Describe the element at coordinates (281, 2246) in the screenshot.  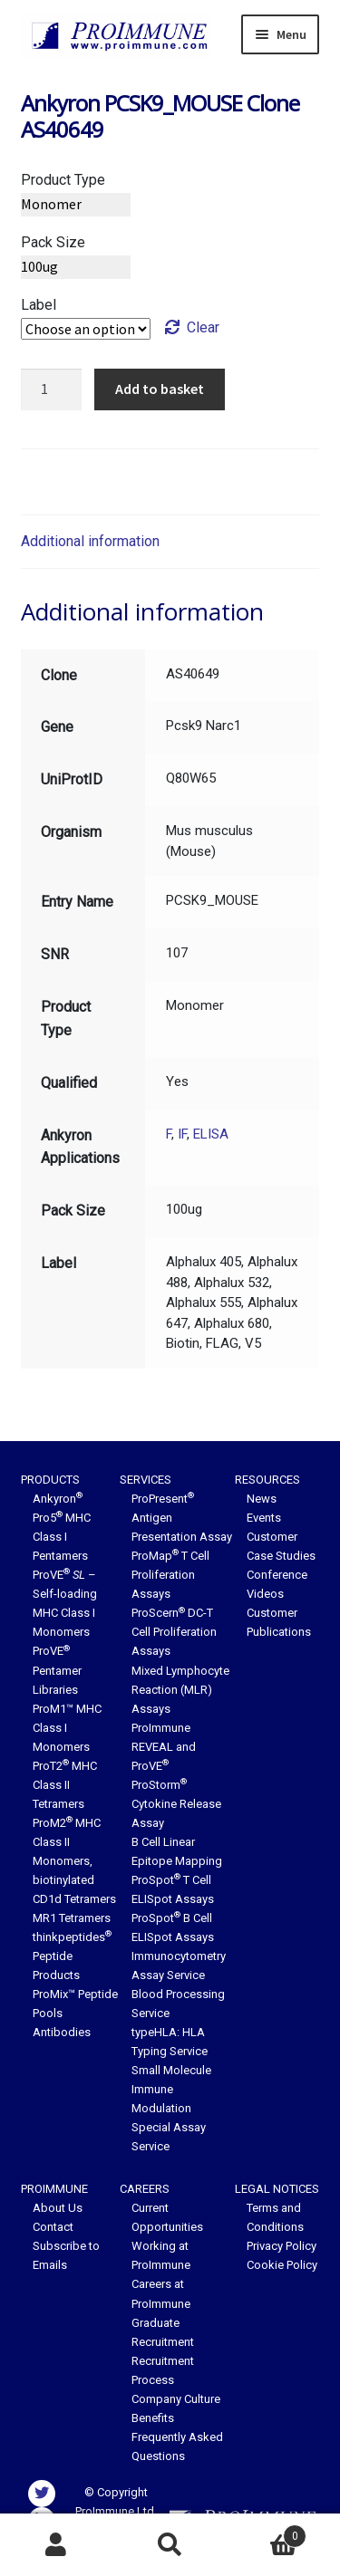
I see `Privacy Policy` at that location.